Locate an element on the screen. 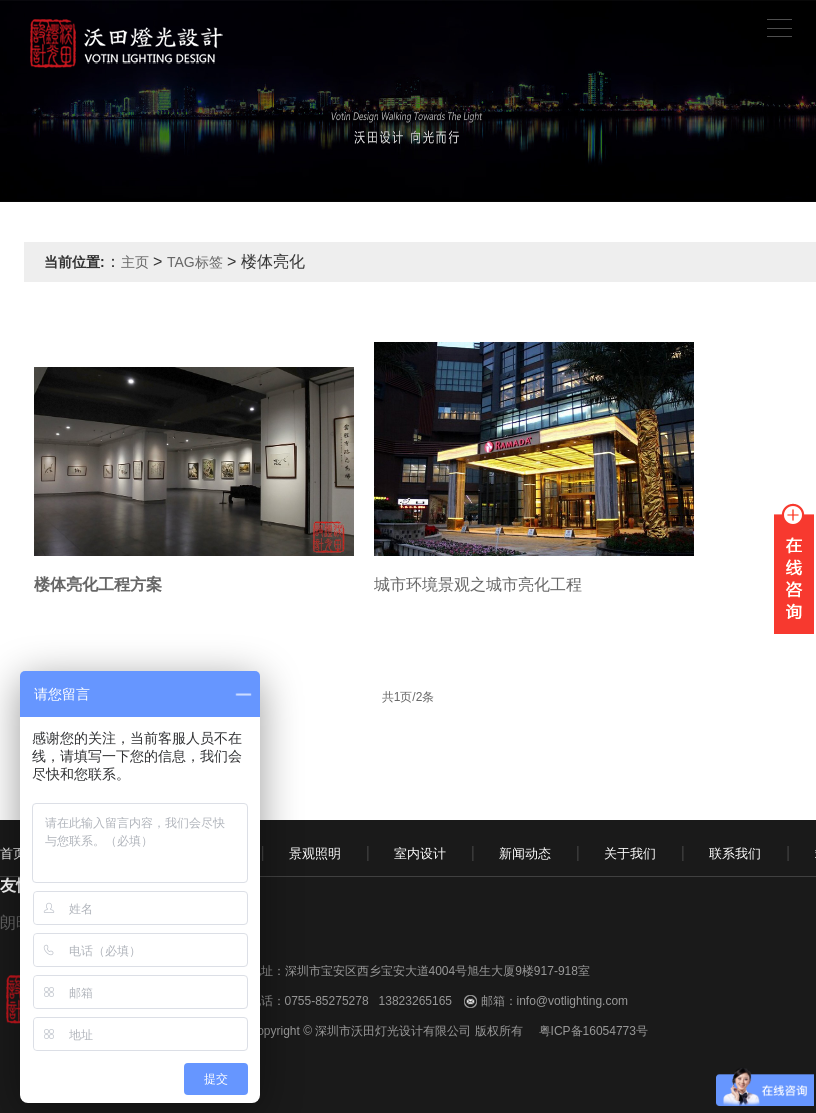 The width and height of the screenshot is (816, 1113). 主页 is located at coordinates (135, 262).